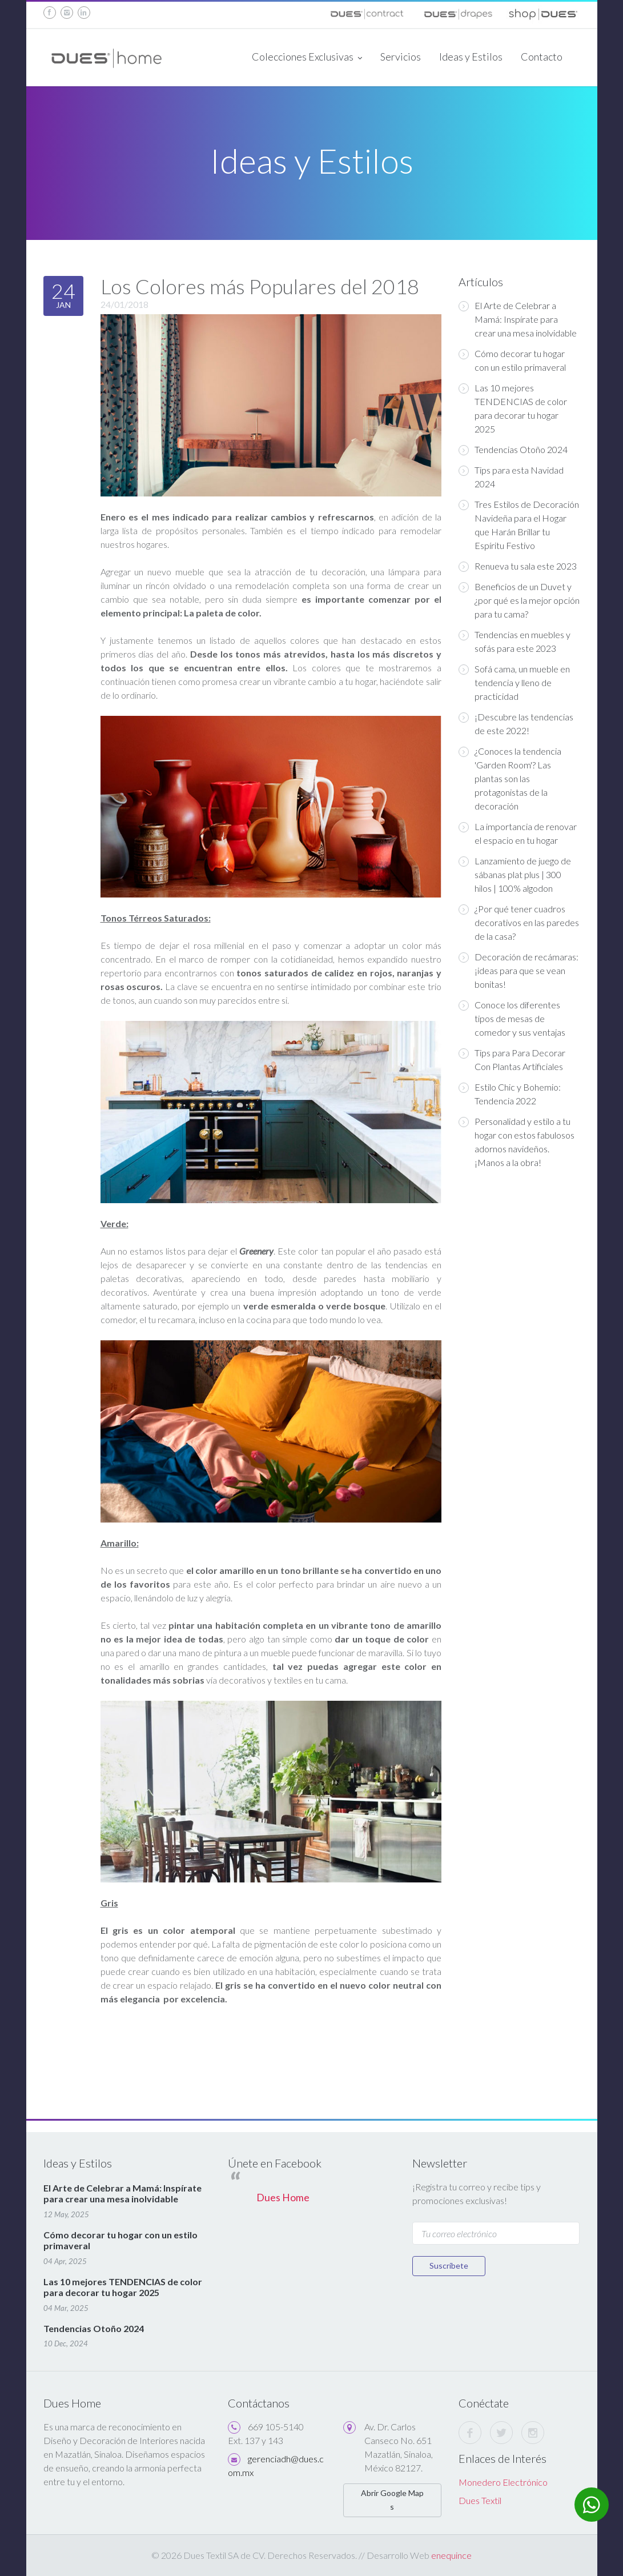 The image size is (623, 2576). Describe the element at coordinates (518, 970) in the screenshot. I see `Decoración de recámaras: ¡ideas para que se vean bonitas!` at that location.